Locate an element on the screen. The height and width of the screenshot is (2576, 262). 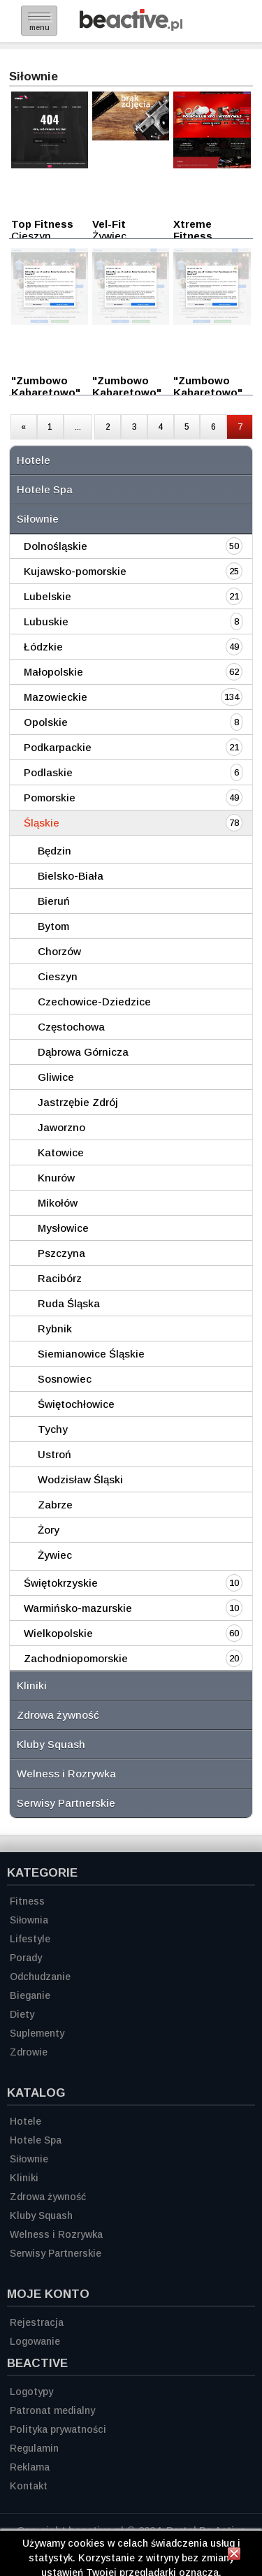
Podlaskie is located at coordinates (48, 772).